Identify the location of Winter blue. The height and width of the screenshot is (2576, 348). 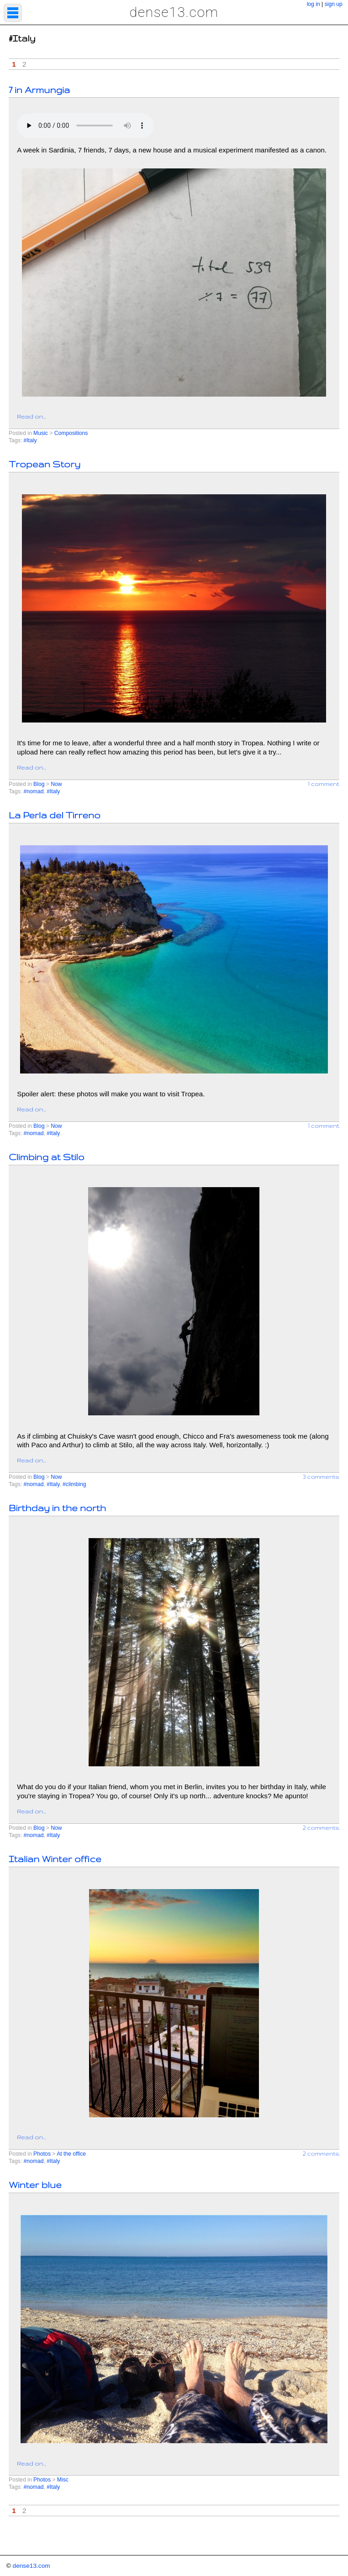
(35, 2185).